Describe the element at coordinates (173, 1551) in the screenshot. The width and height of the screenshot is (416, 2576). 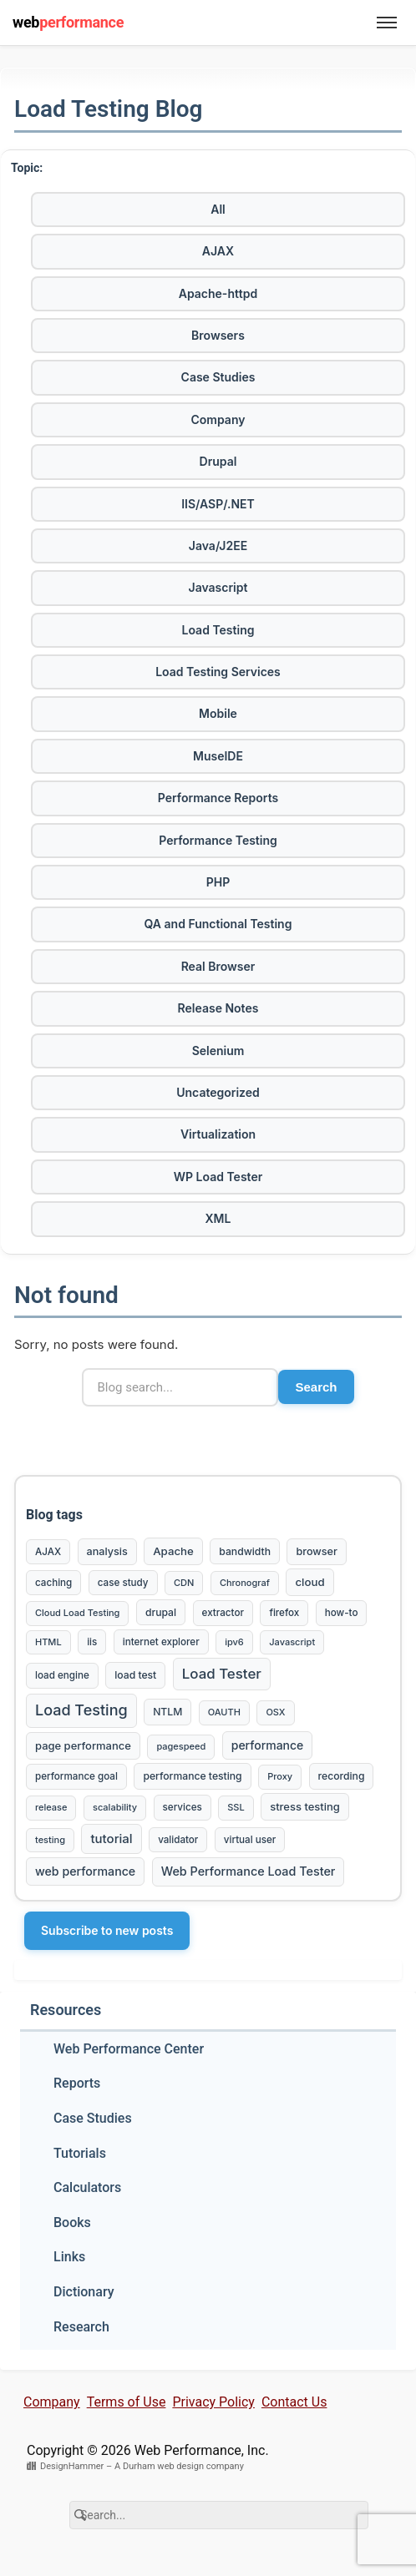
I see `Apache [Apache (7 items)]` at that location.